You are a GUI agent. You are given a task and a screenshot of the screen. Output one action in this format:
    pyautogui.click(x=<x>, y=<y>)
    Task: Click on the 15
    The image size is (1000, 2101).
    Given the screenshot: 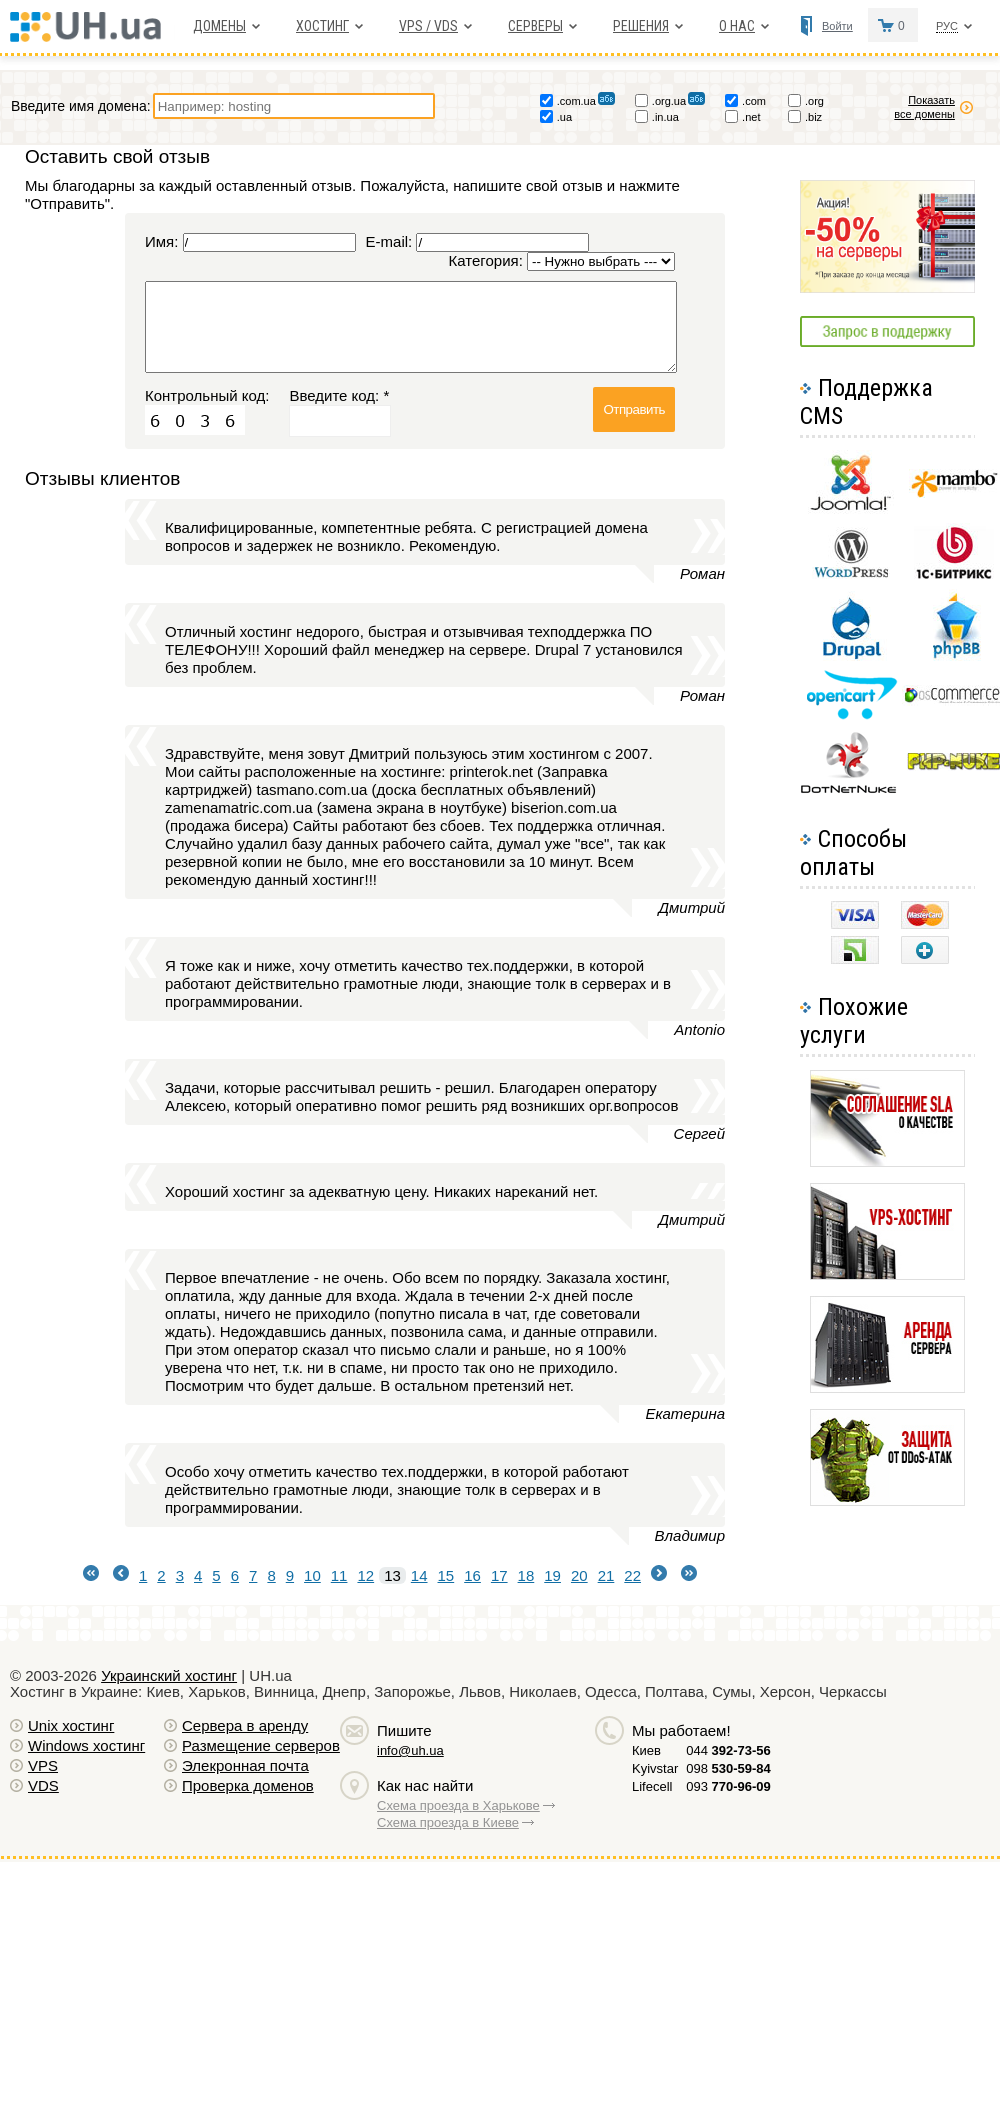 What is the action you would take?
    pyautogui.click(x=446, y=1575)
    